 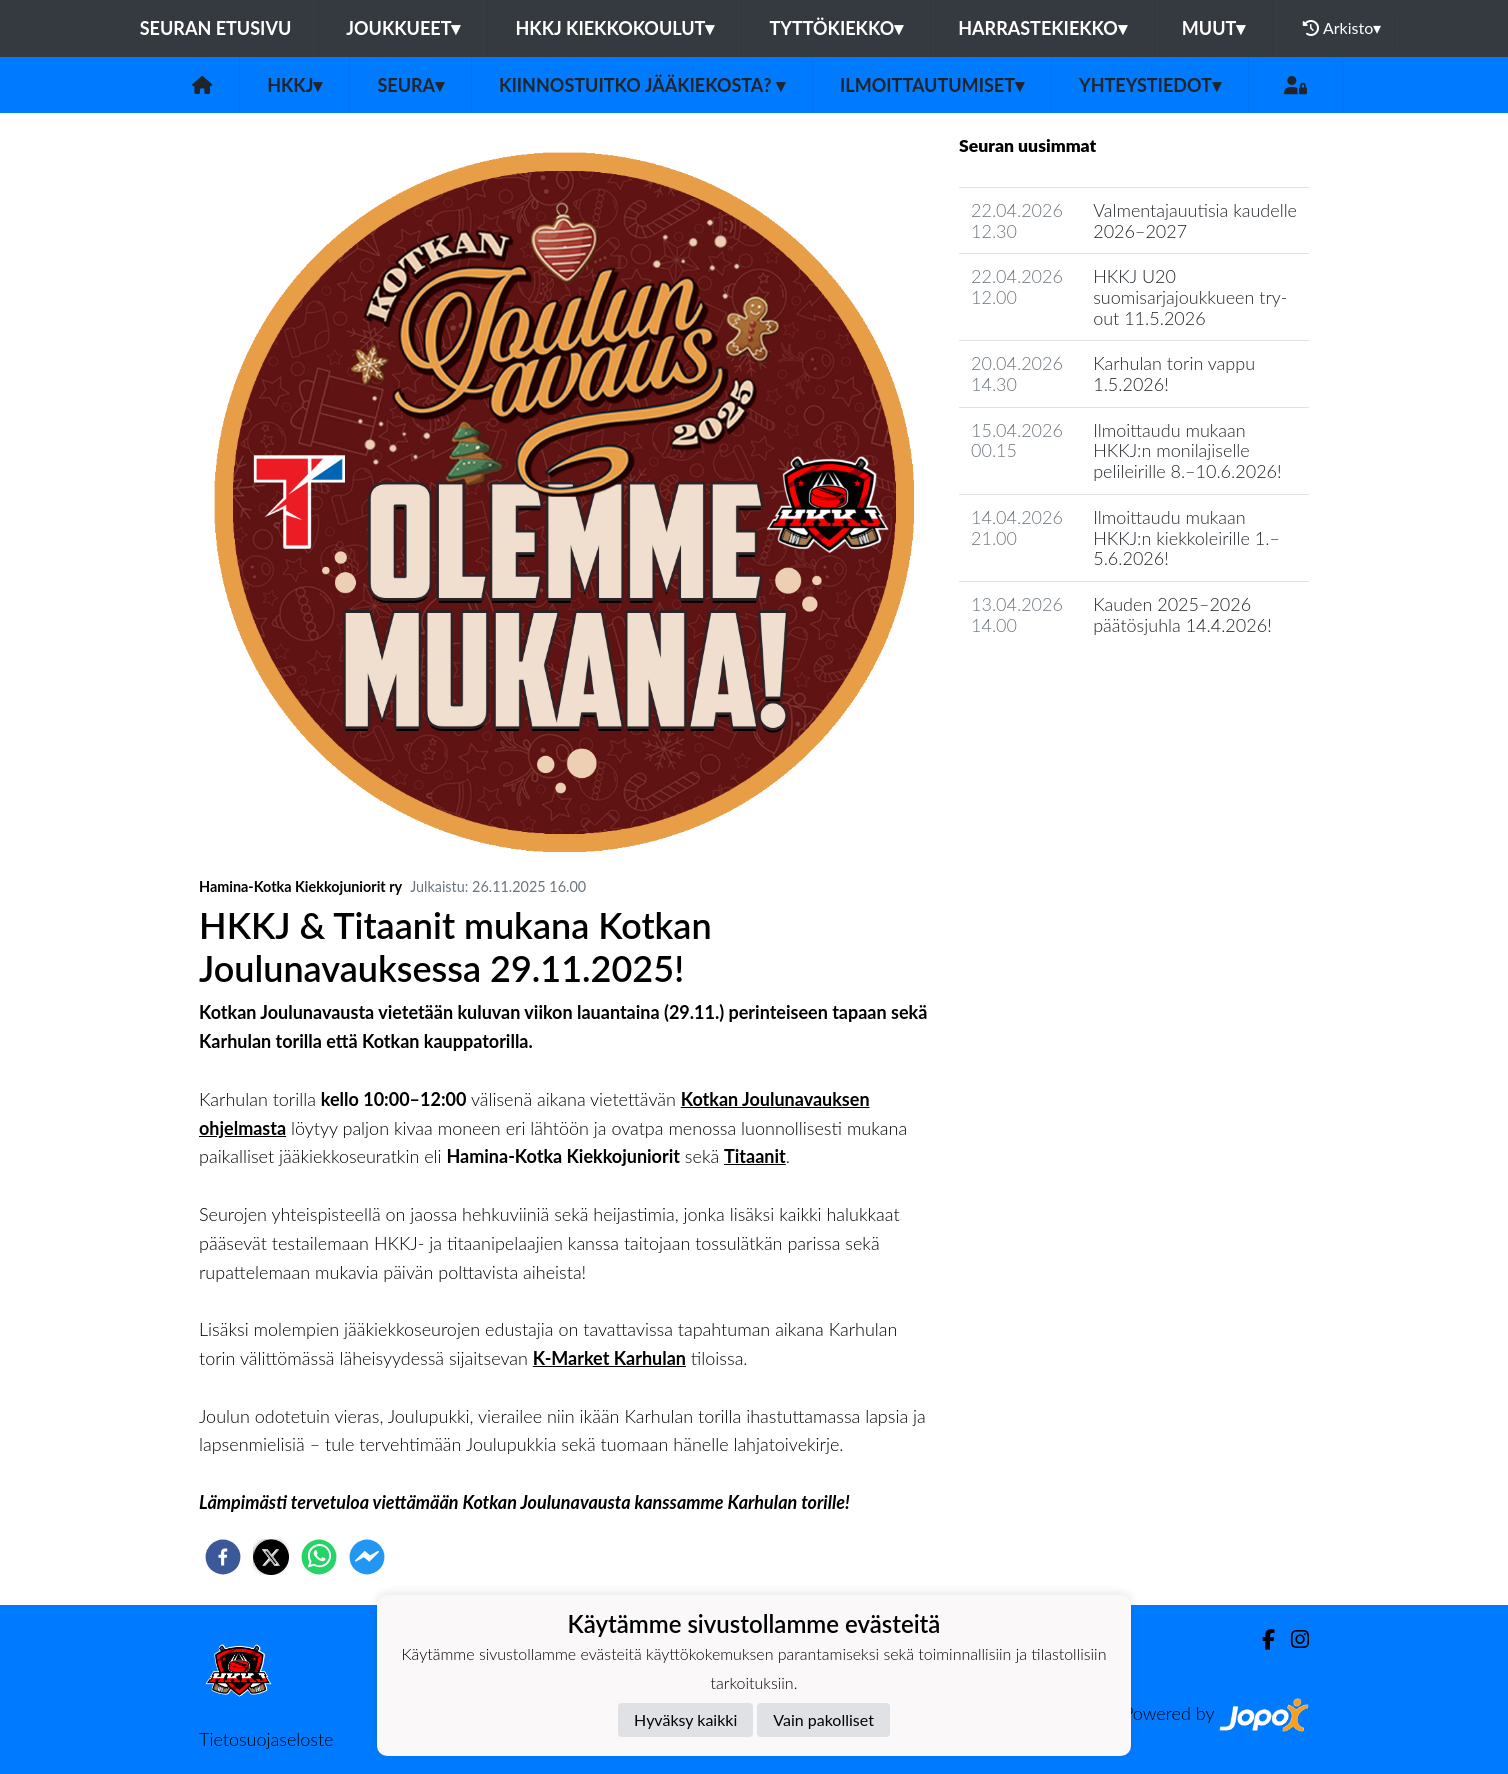 I want to click on Tyttökiekko, so click(x=836, y=28).